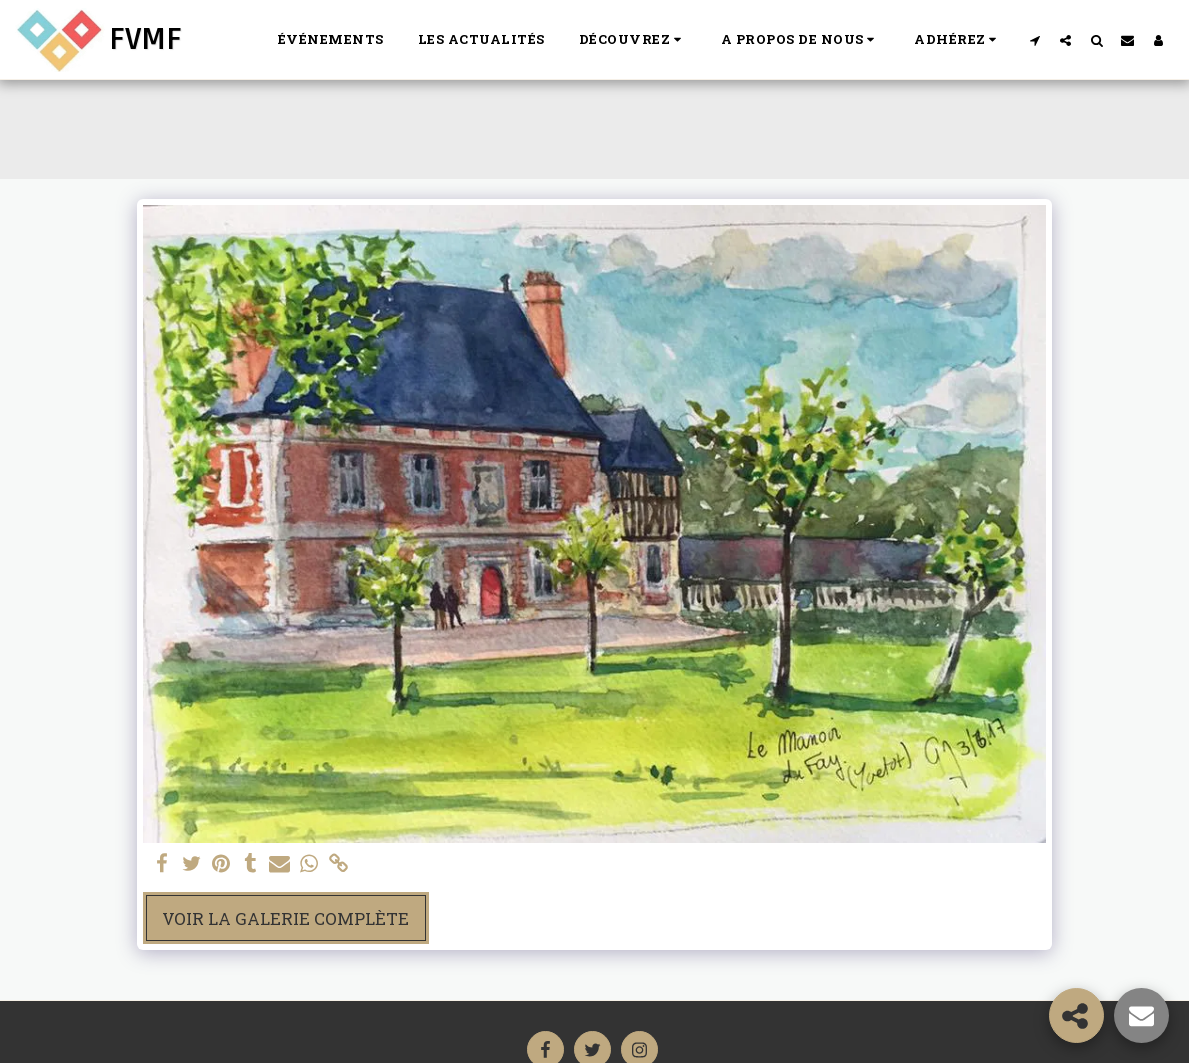 Image resolution: width=1189 pixels, height=1063 pixels. Describe the element at coordinates (633, 40) in the screenshot. I see `[button]` at that location.